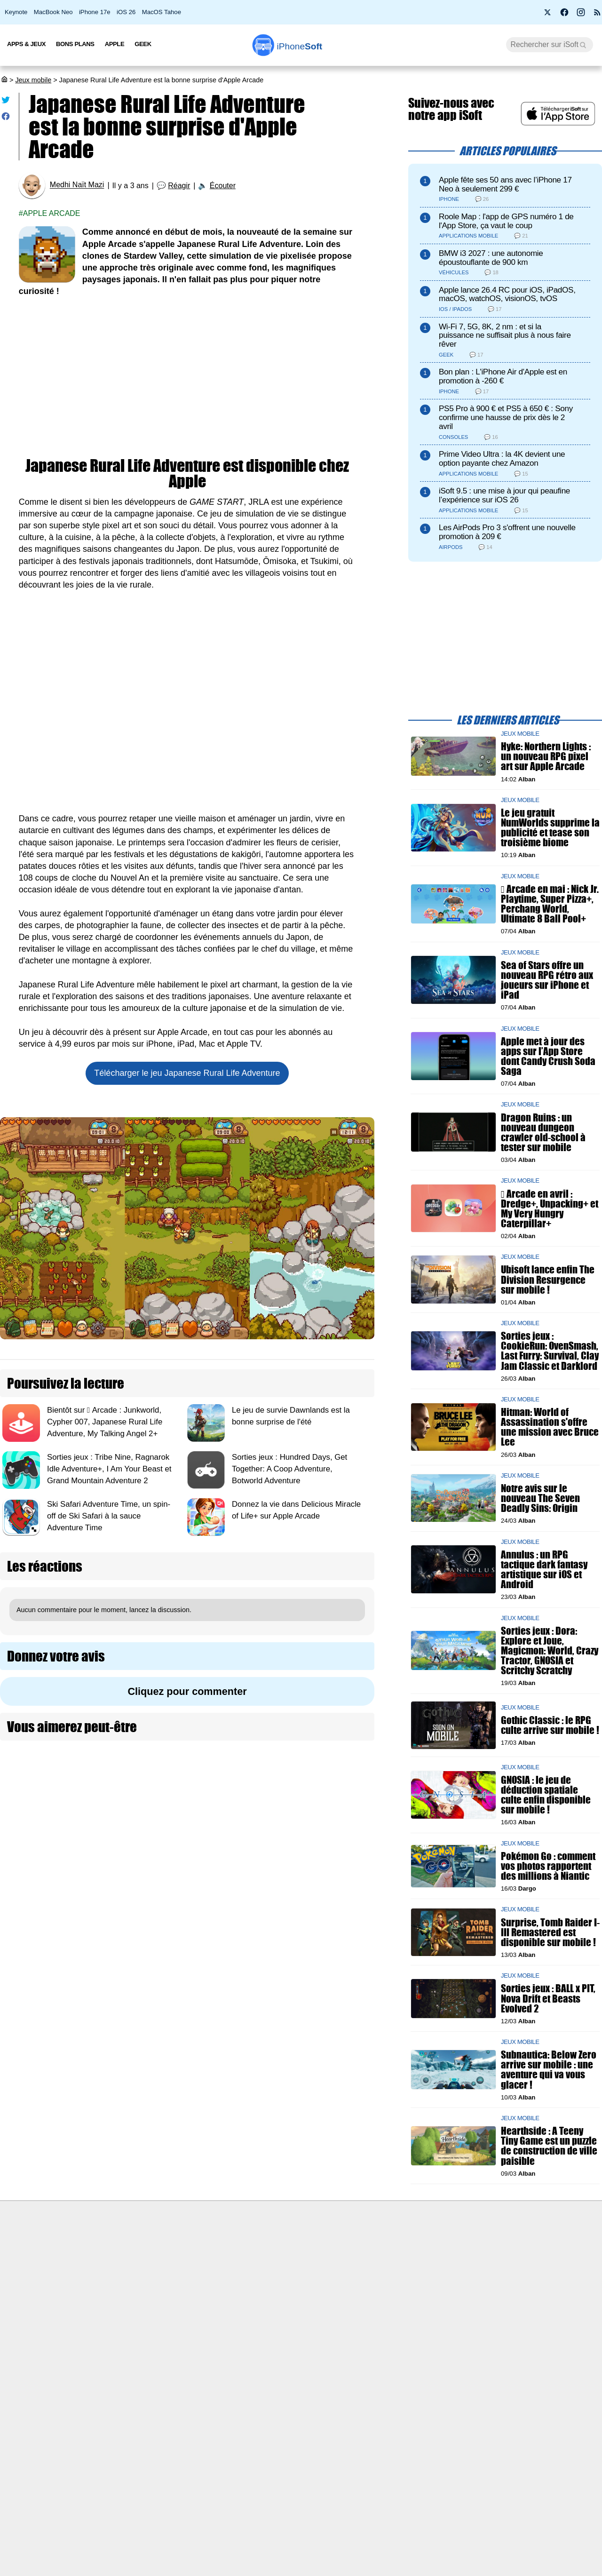 This screenshot has width=602, height=2576. Describe the element at coordinates (549, 1650) in the screenshot. I see `Sorties jeux : Dora: Explore et Joue, Magicmon: World, Crazy Tractor, GNOSIA et Scritchy Scratchy` at that location.